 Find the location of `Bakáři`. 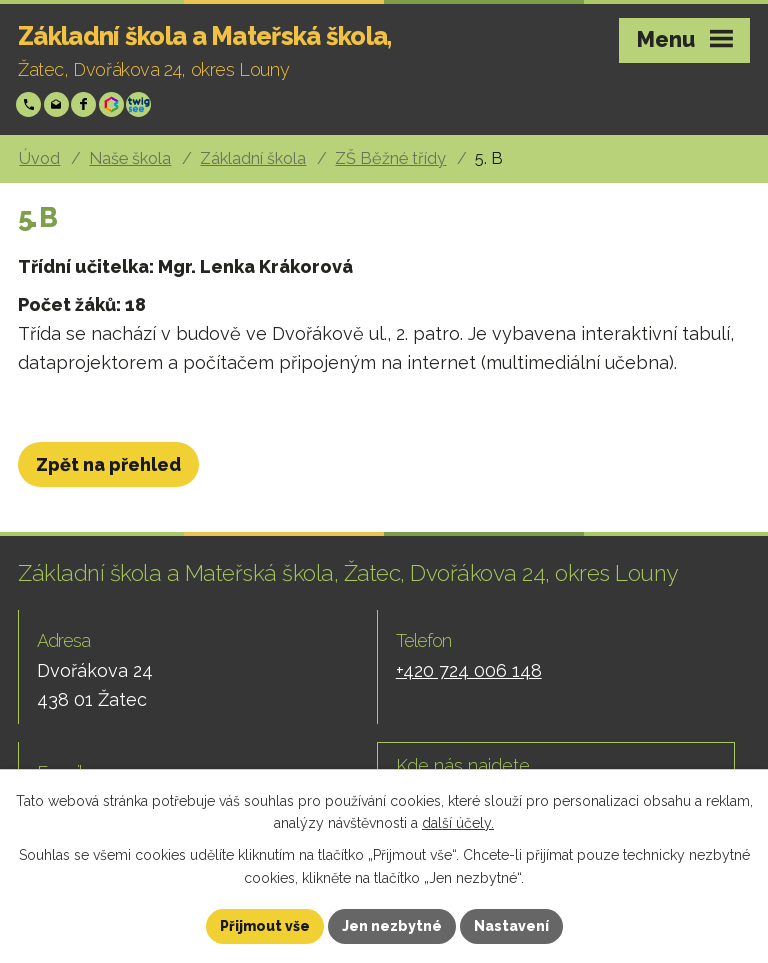

Bakáři is located at coordinates (113, 104).